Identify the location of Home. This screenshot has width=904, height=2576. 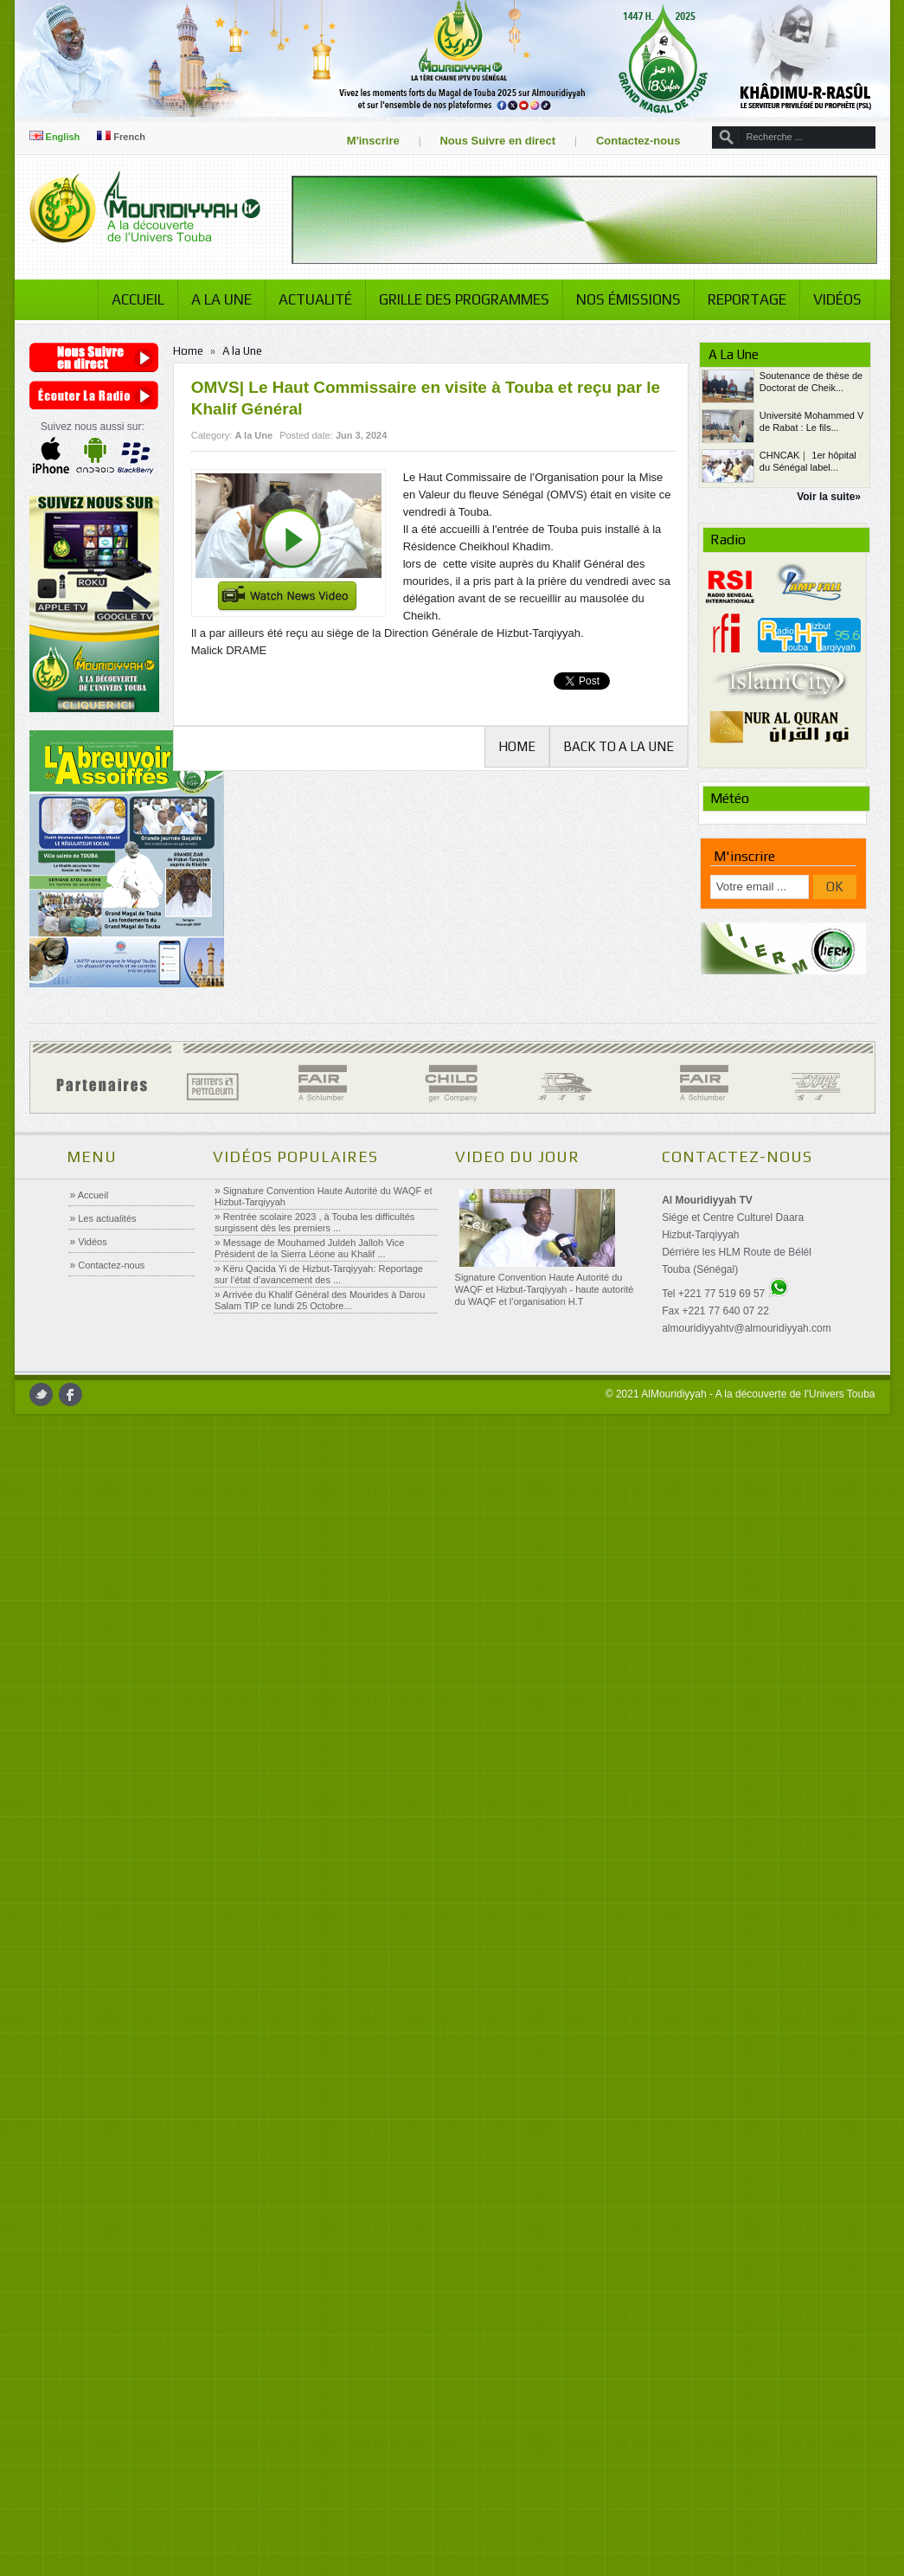
(191, 350).